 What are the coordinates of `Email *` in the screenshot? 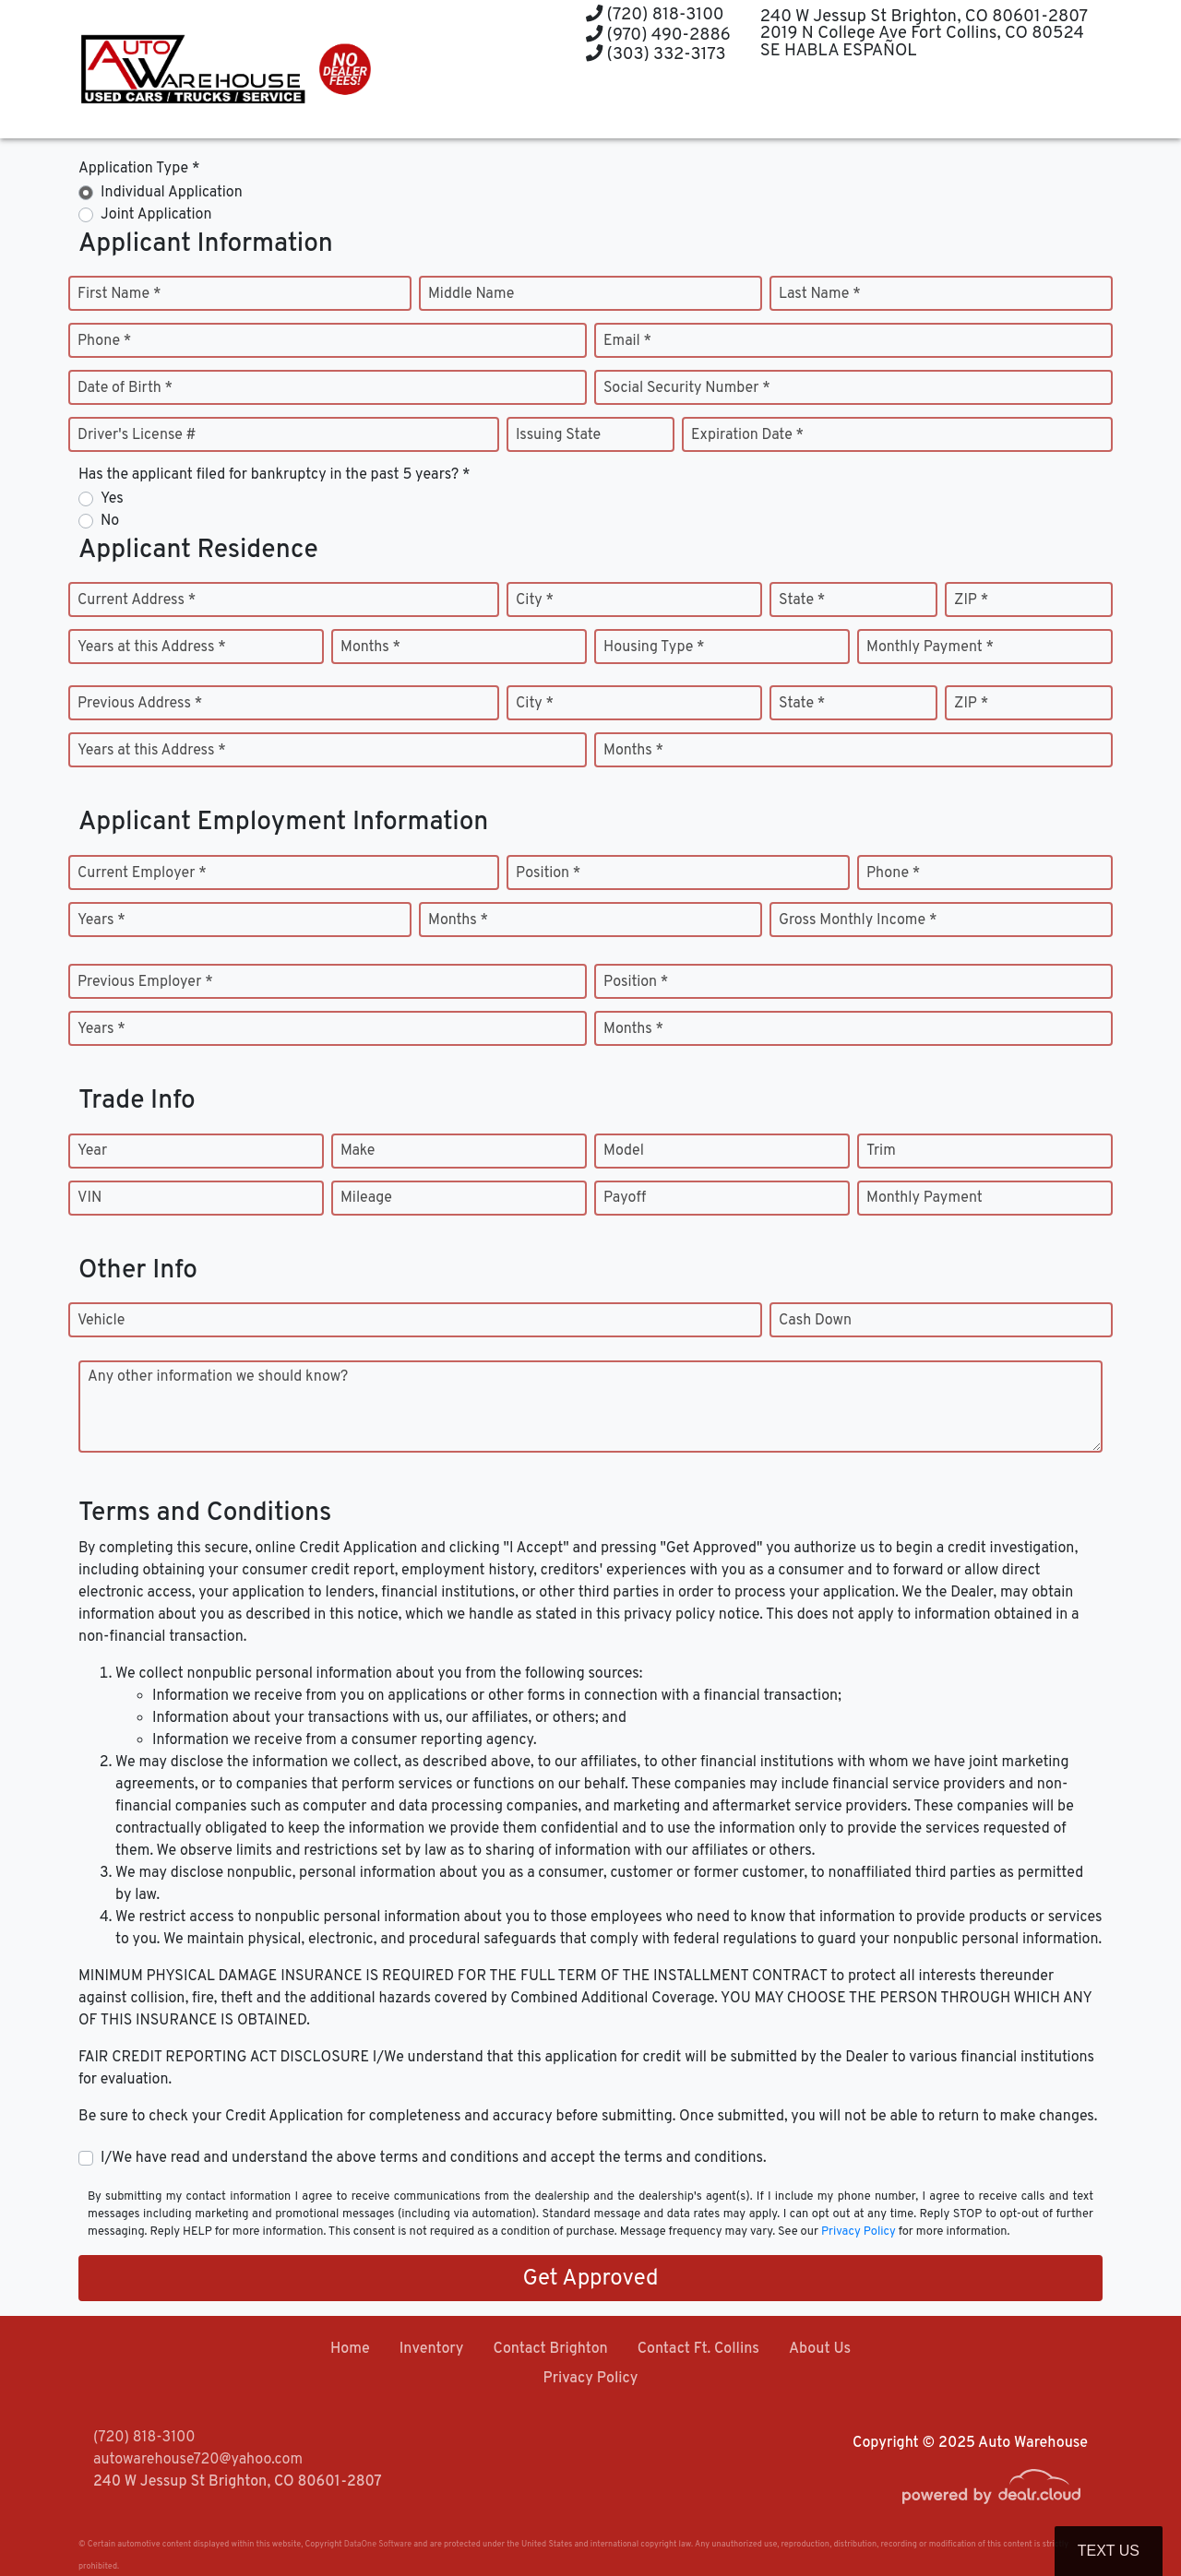 It's located at (627, 341).